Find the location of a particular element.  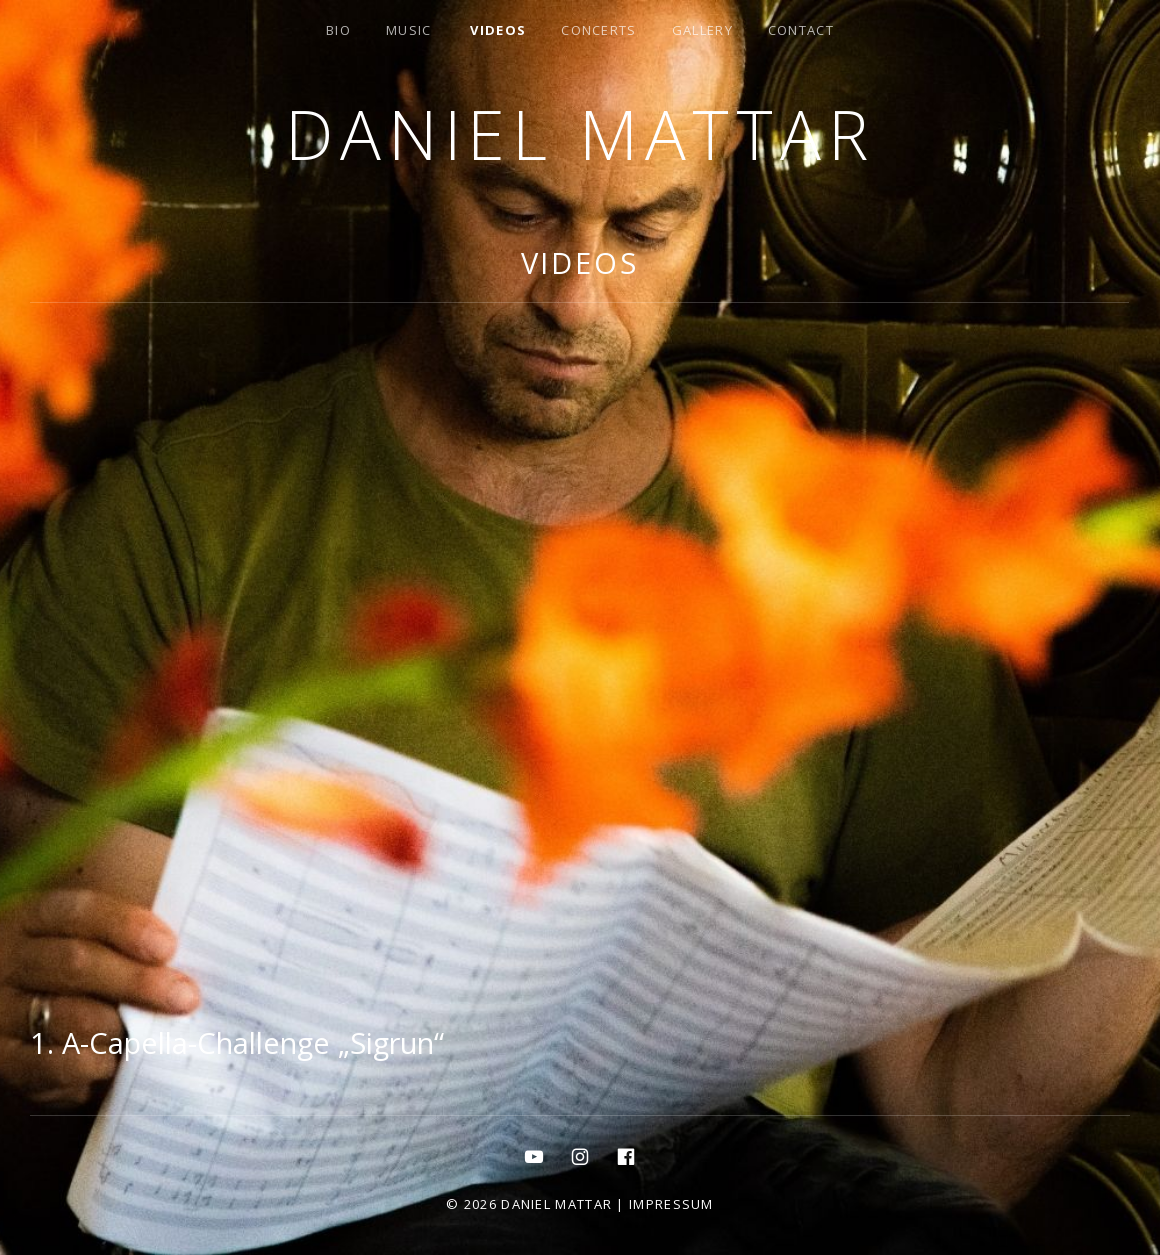

gallery is located at coordinates (702, 30).